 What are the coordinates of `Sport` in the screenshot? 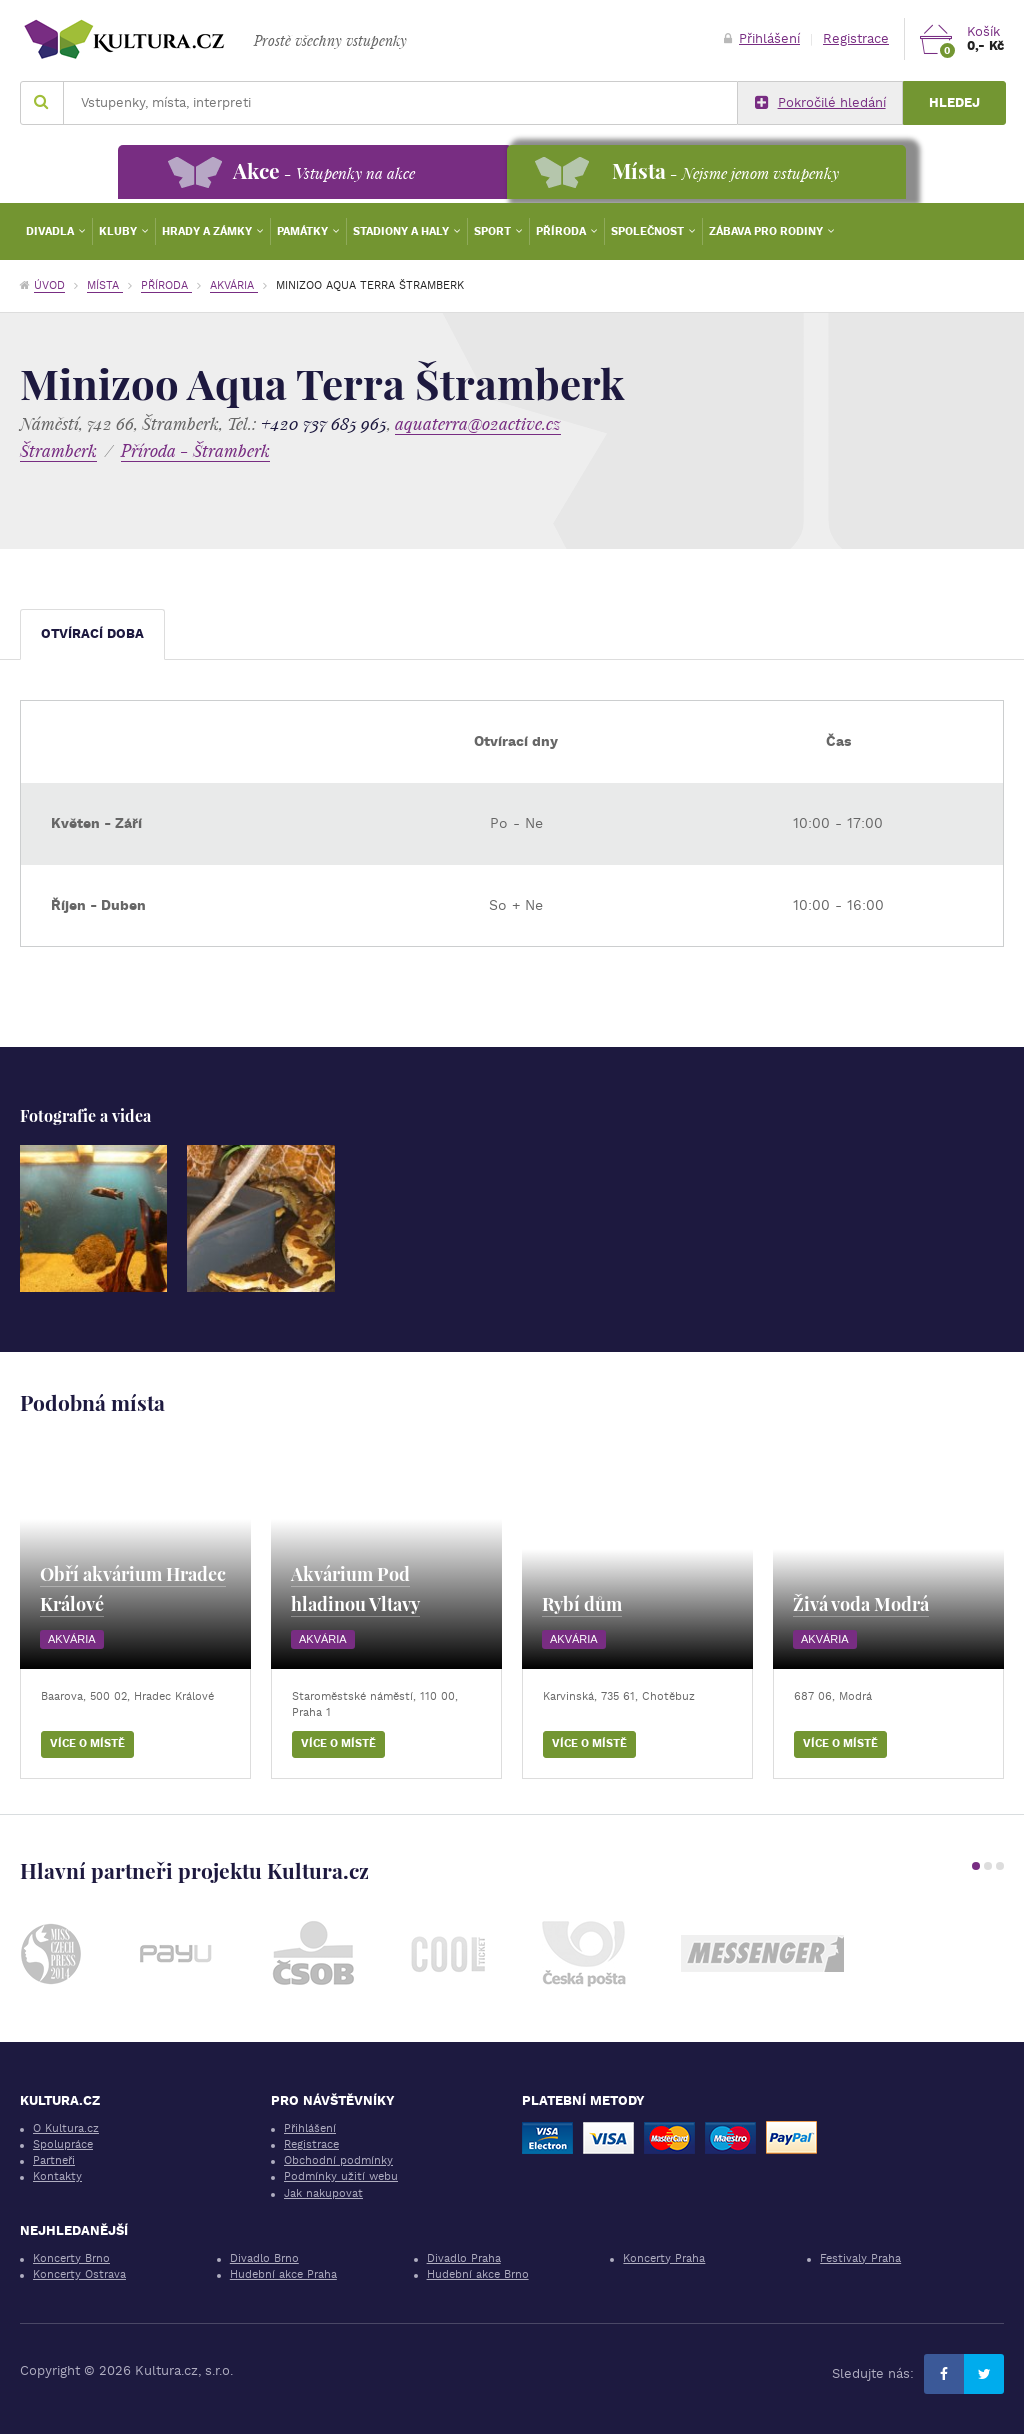 It's located at (494, 231).